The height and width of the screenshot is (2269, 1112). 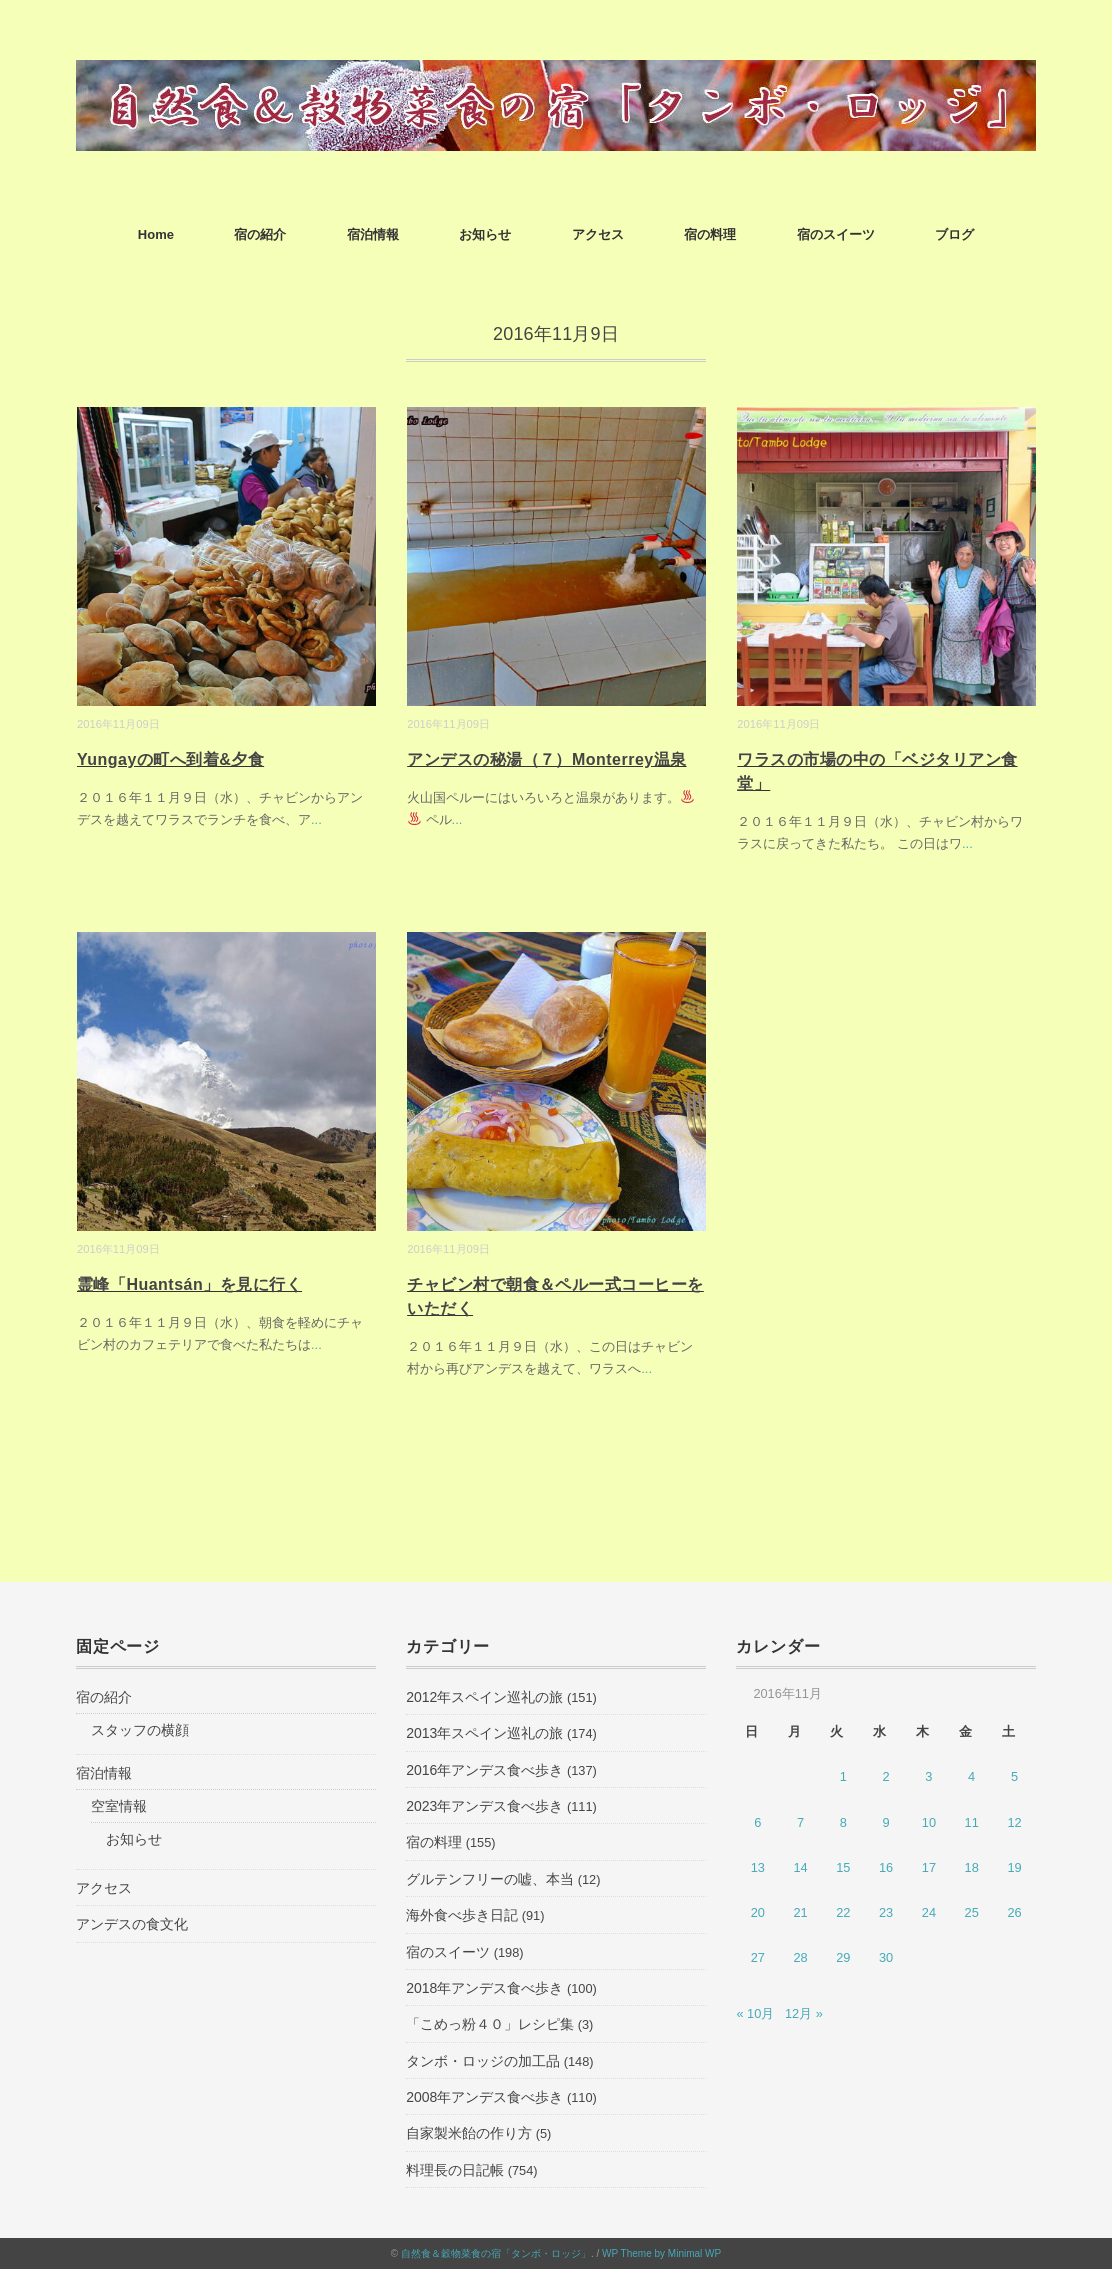 I want to click on 自然食＆穀物菜食の宿「タンボ・ロッジ」, so click(x=496, y=2253).